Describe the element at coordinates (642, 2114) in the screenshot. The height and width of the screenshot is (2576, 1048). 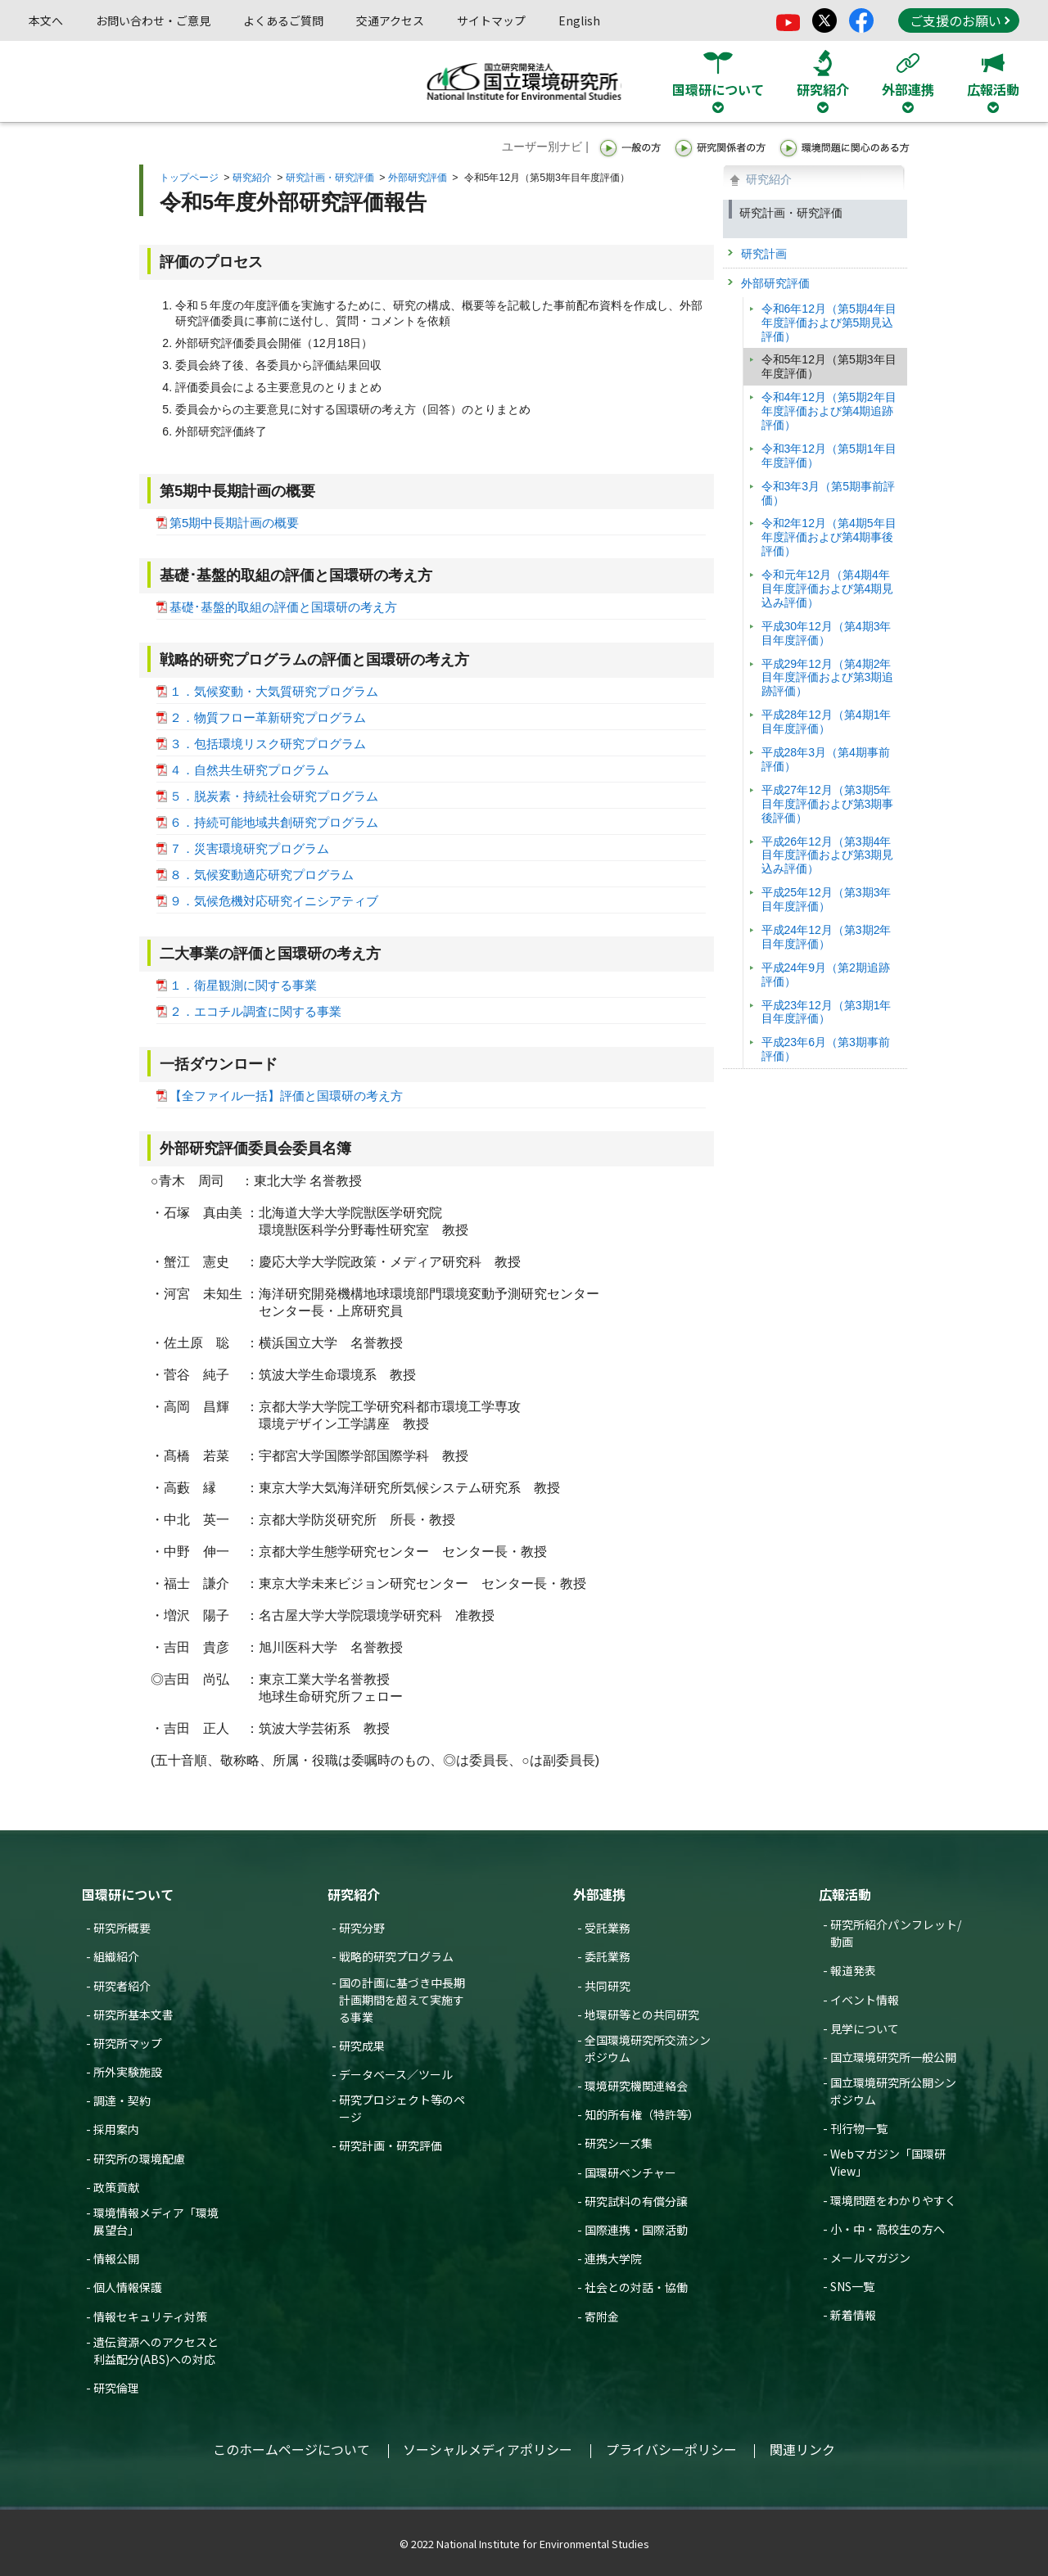
I see `知的所有権（特許等）` at that location.